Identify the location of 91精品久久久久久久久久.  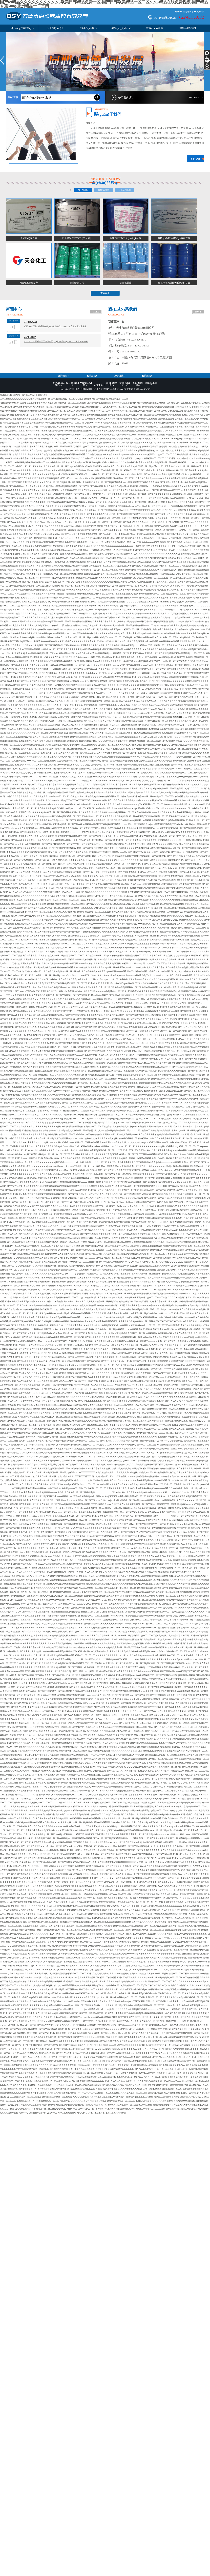
(44, 1162).